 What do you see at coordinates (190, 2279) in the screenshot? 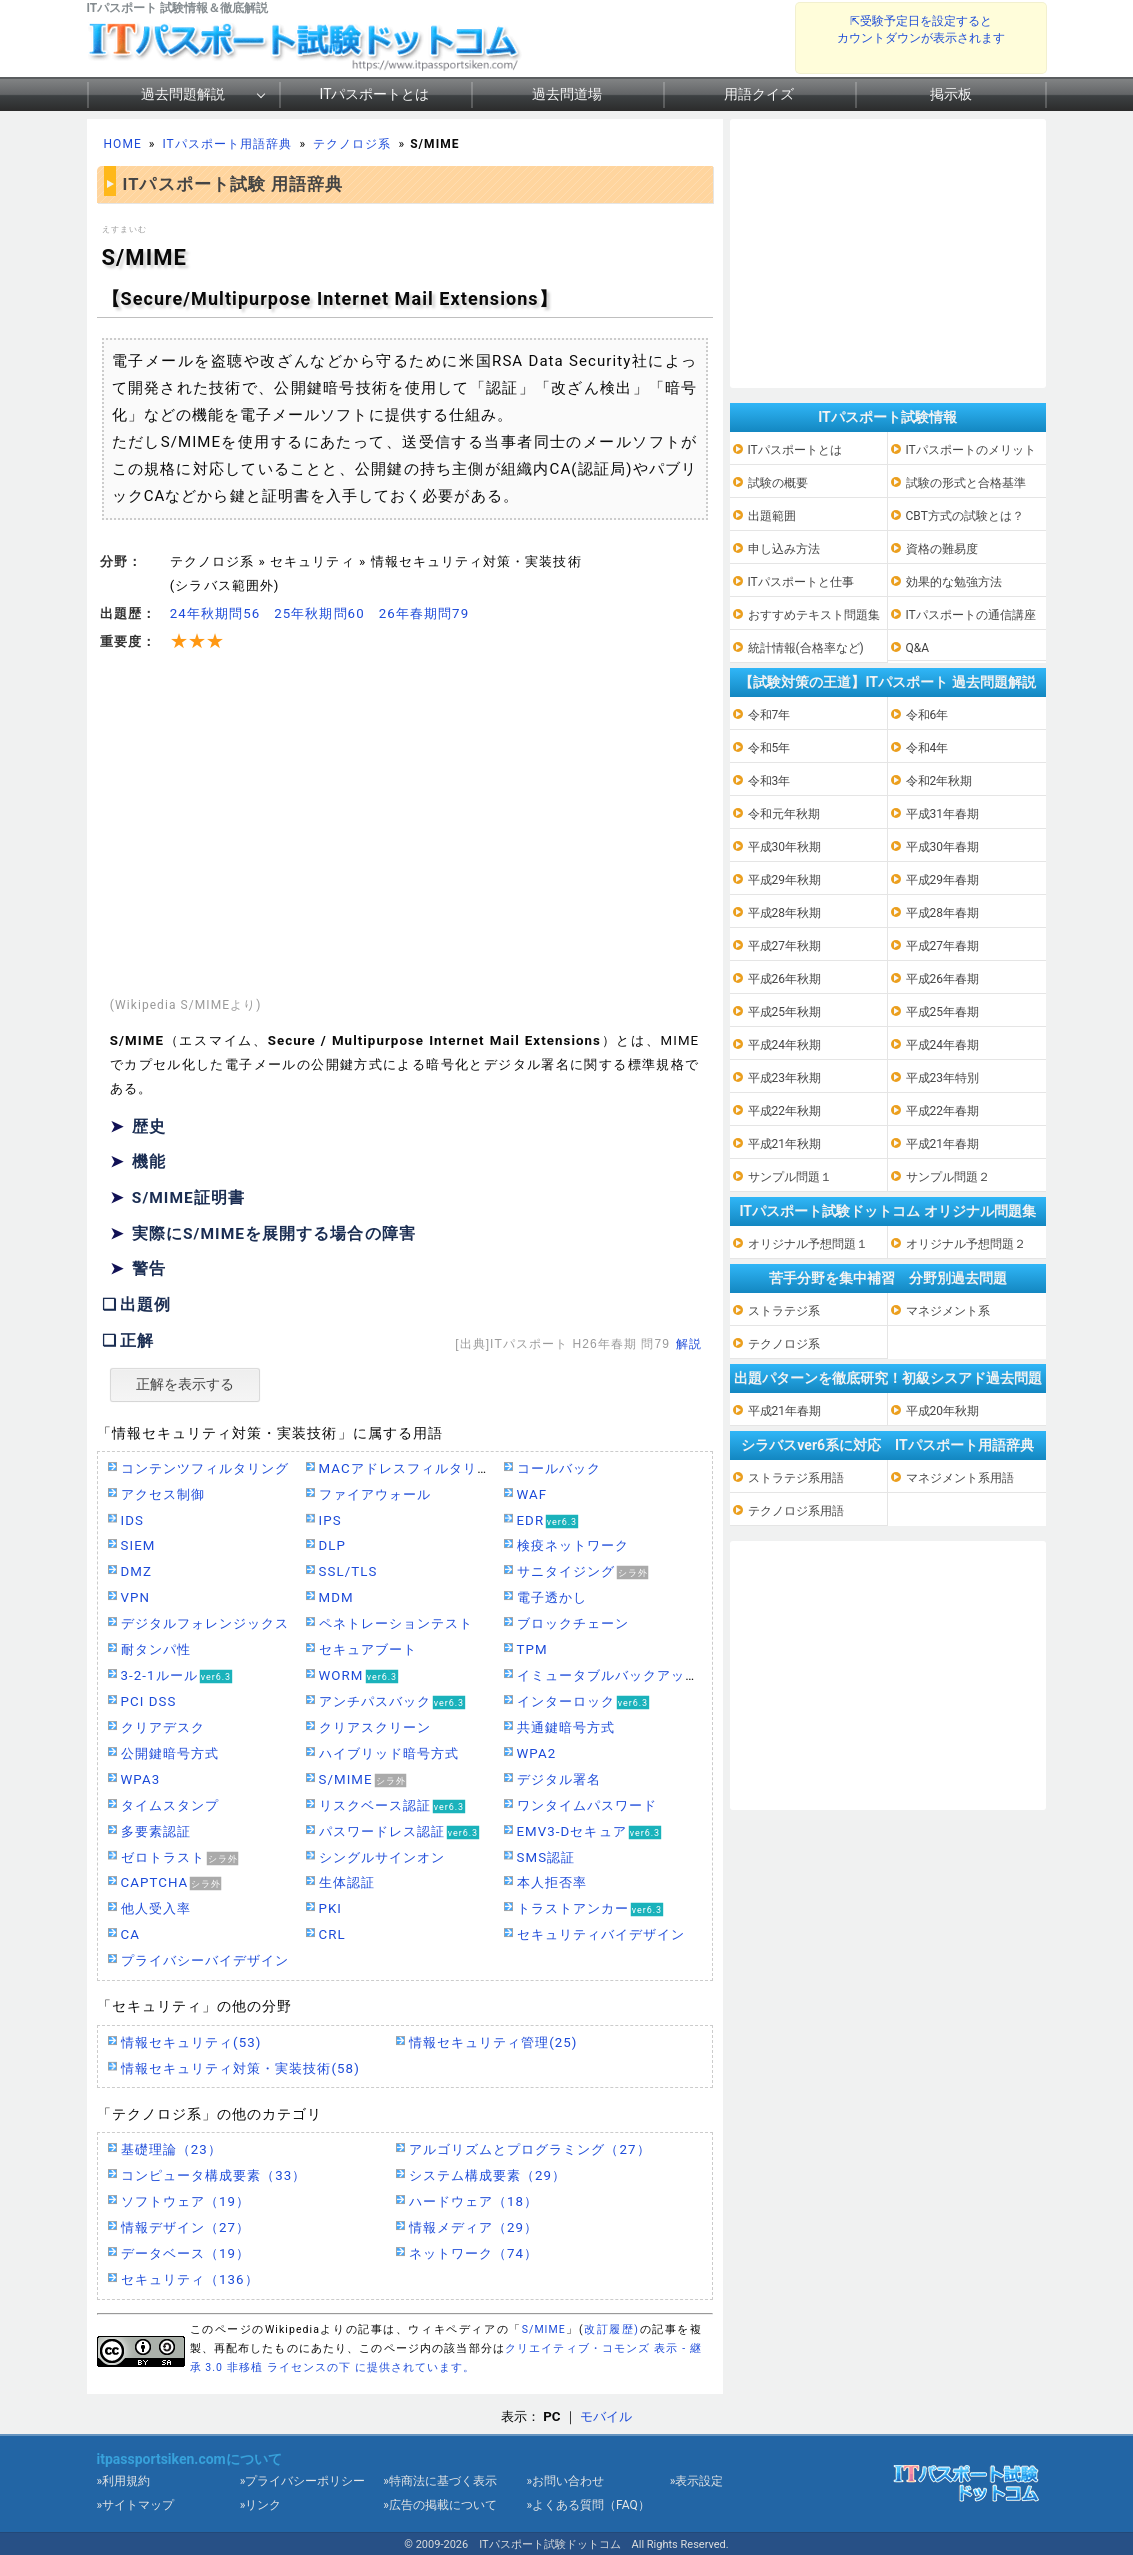
I see `セキュリティ（136）` at bounding box center [190, 2279].